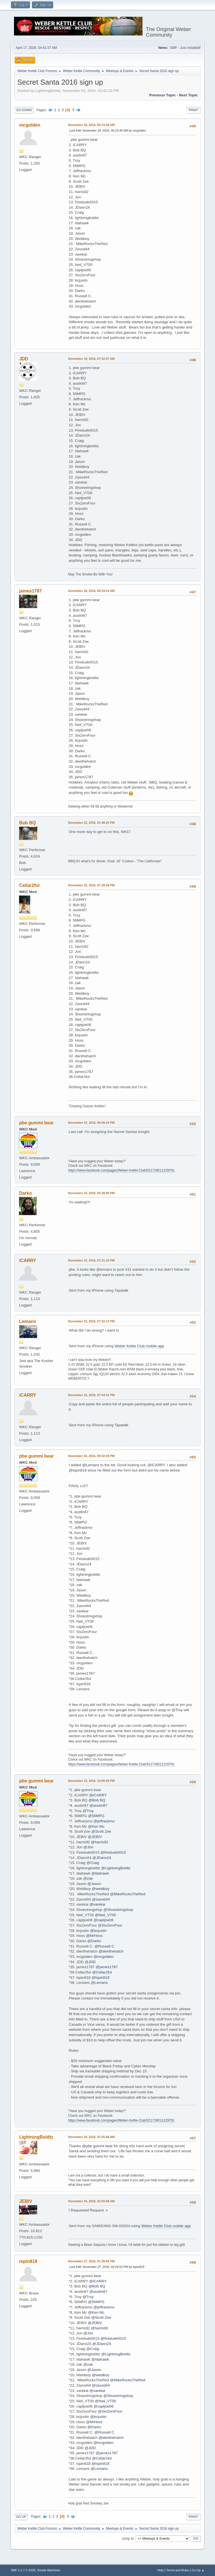 The height and width of the screenshot is (2576, 215). I want to click on @Darko, so click(94, 1941).